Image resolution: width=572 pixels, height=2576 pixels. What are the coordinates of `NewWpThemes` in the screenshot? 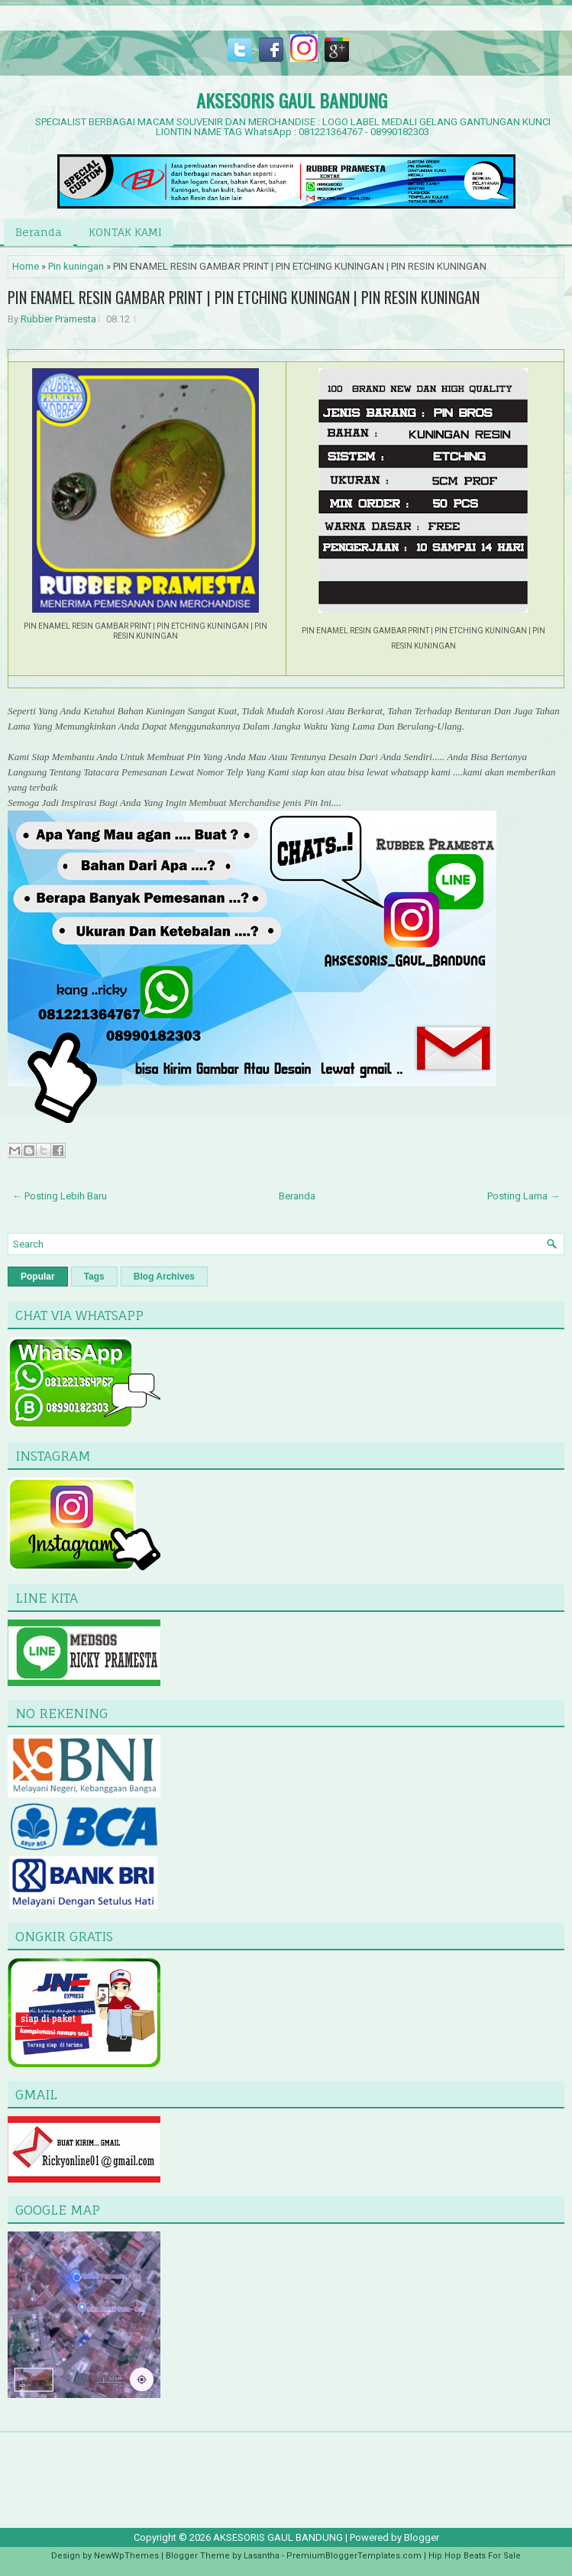 It's located at (126, 2556).